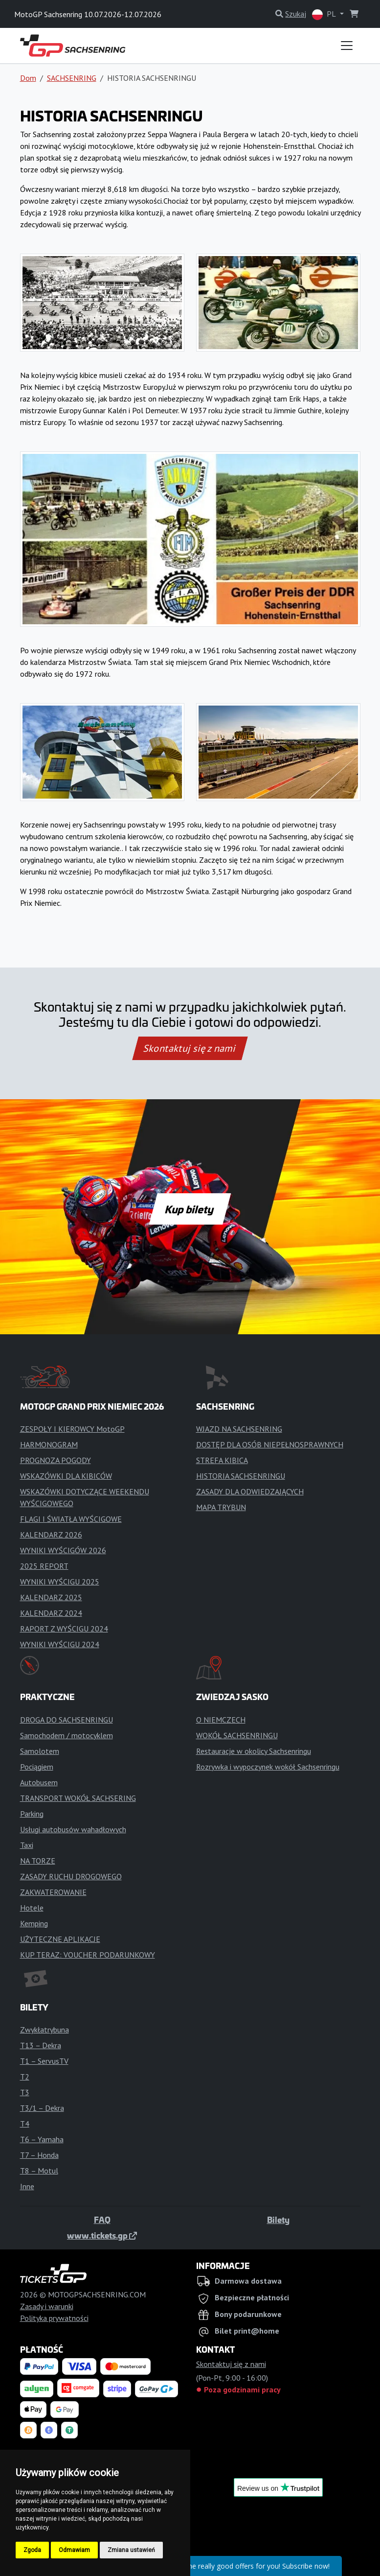 This screenshot has height=2576, width=380. I want to click on Samolotem, so click(39, 1751).